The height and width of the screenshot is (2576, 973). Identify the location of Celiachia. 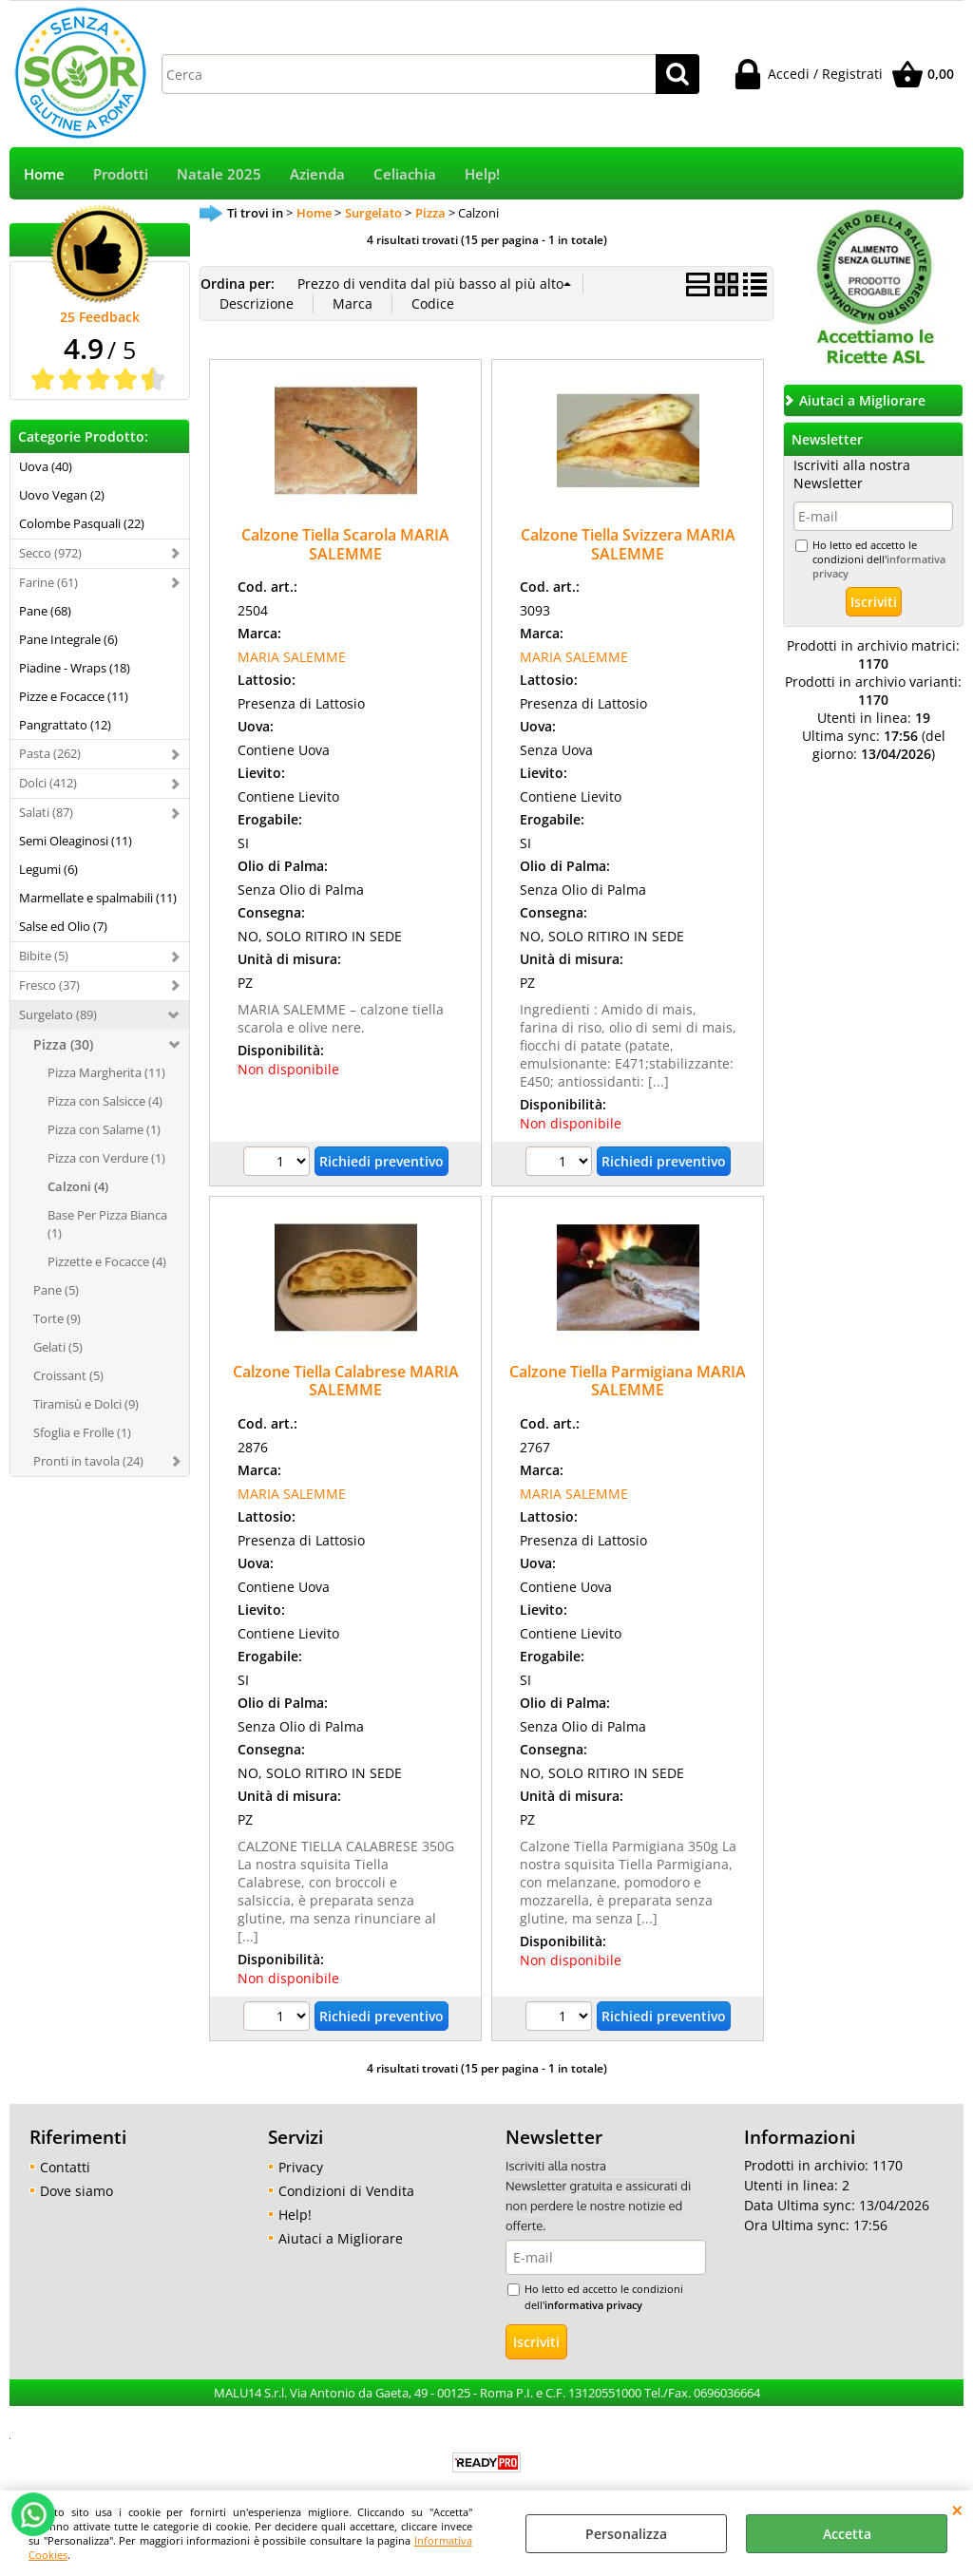
(404, 174).